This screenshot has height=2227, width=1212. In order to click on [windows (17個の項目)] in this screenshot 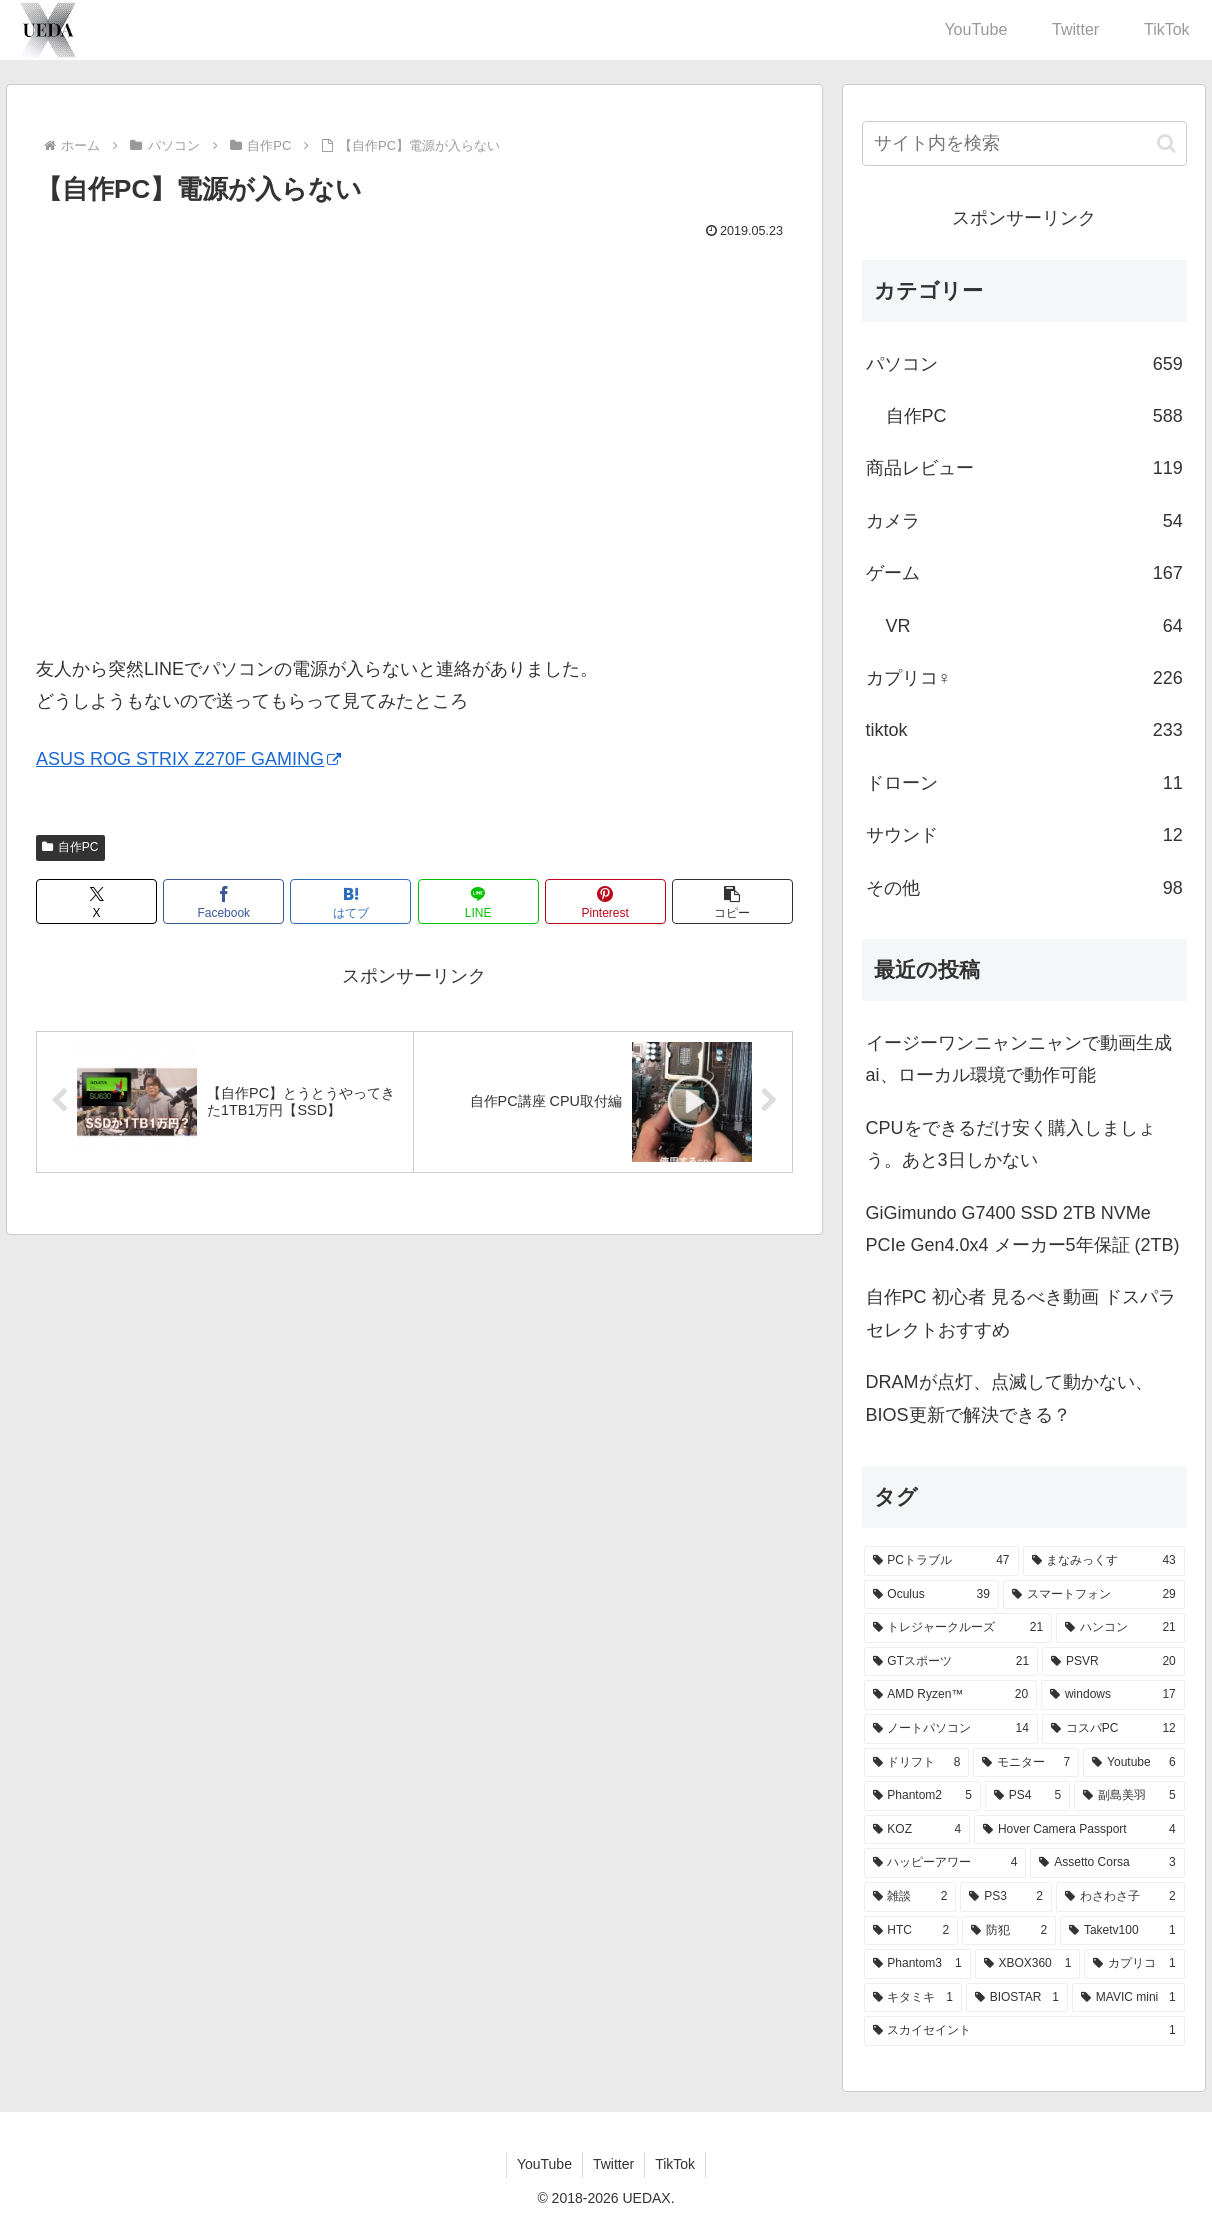, I will do `click(1113, 1695)`.